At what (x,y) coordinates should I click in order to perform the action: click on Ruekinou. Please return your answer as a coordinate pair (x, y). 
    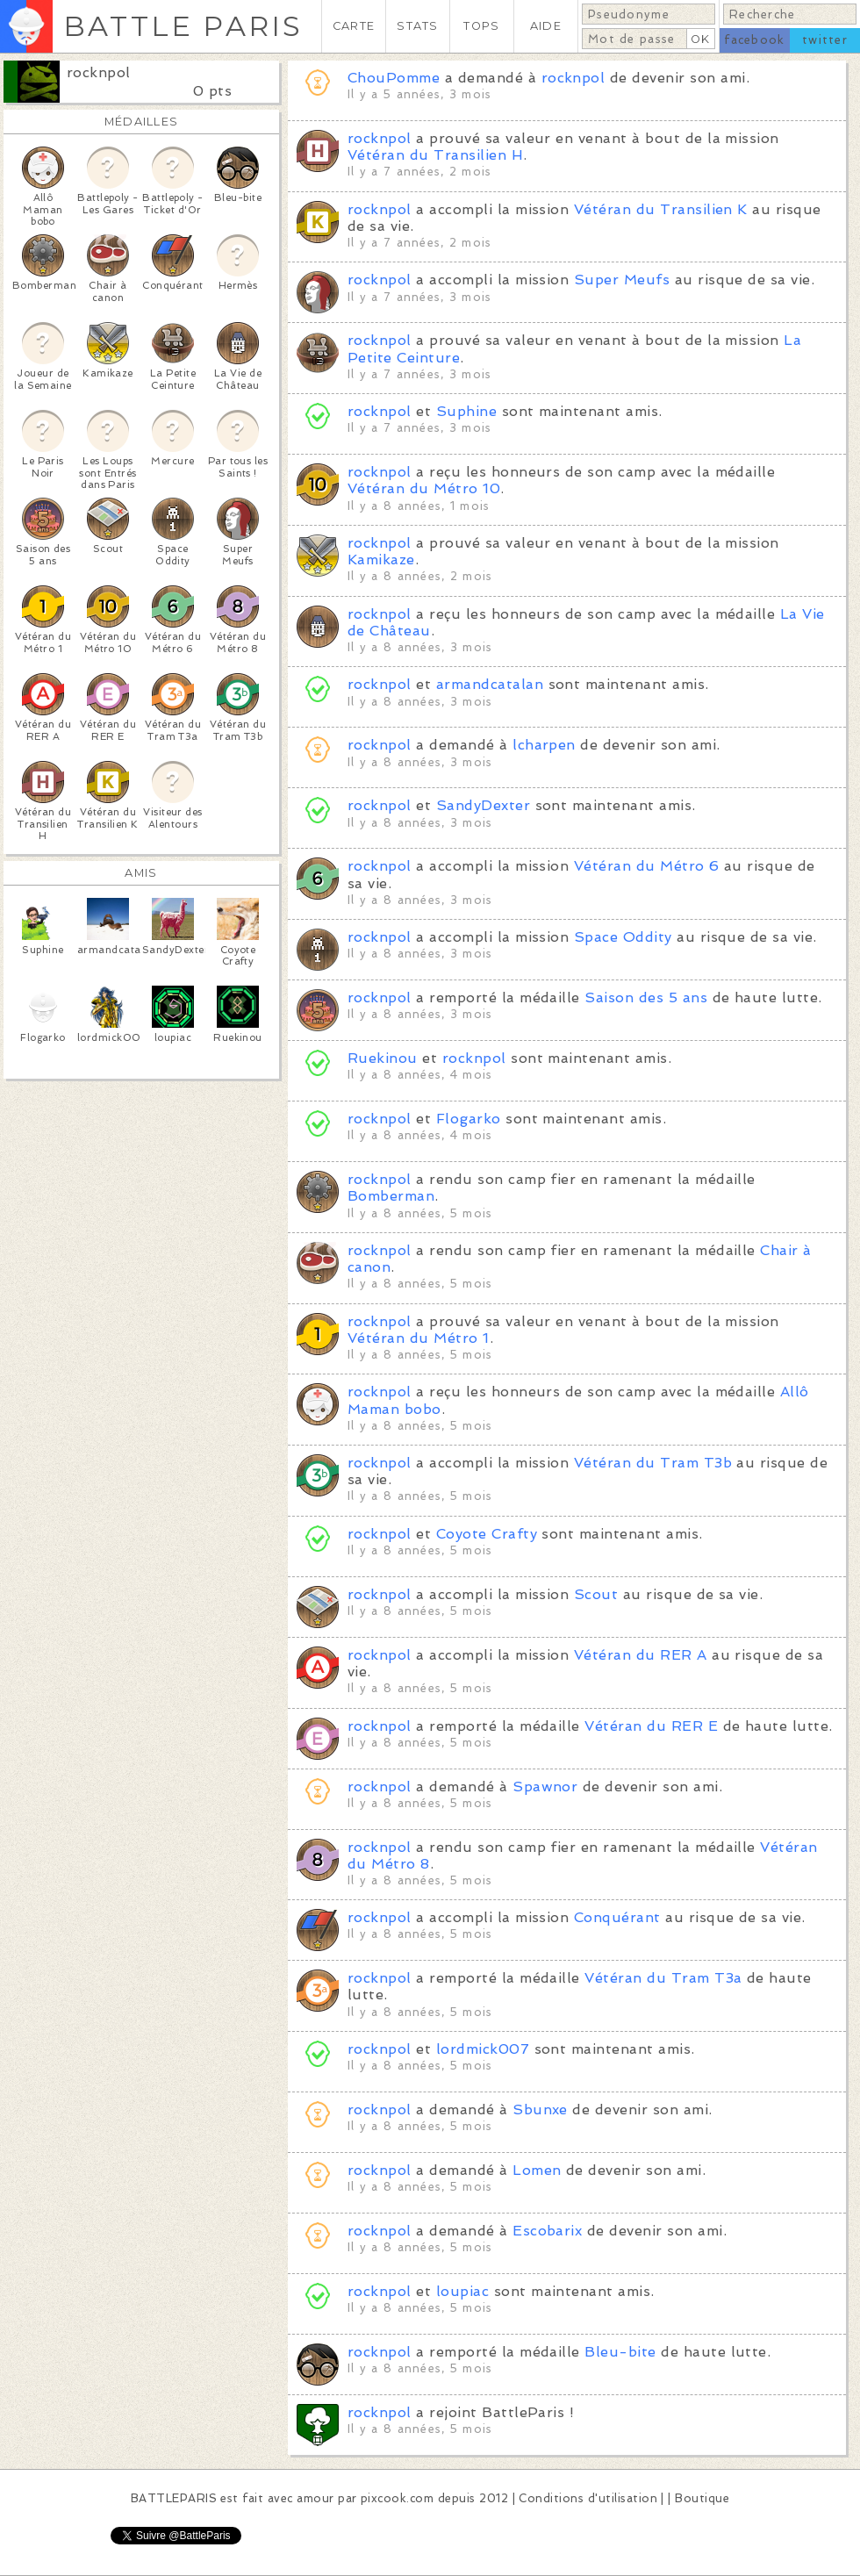
    Looking at the image, I should click on (383, 1058).